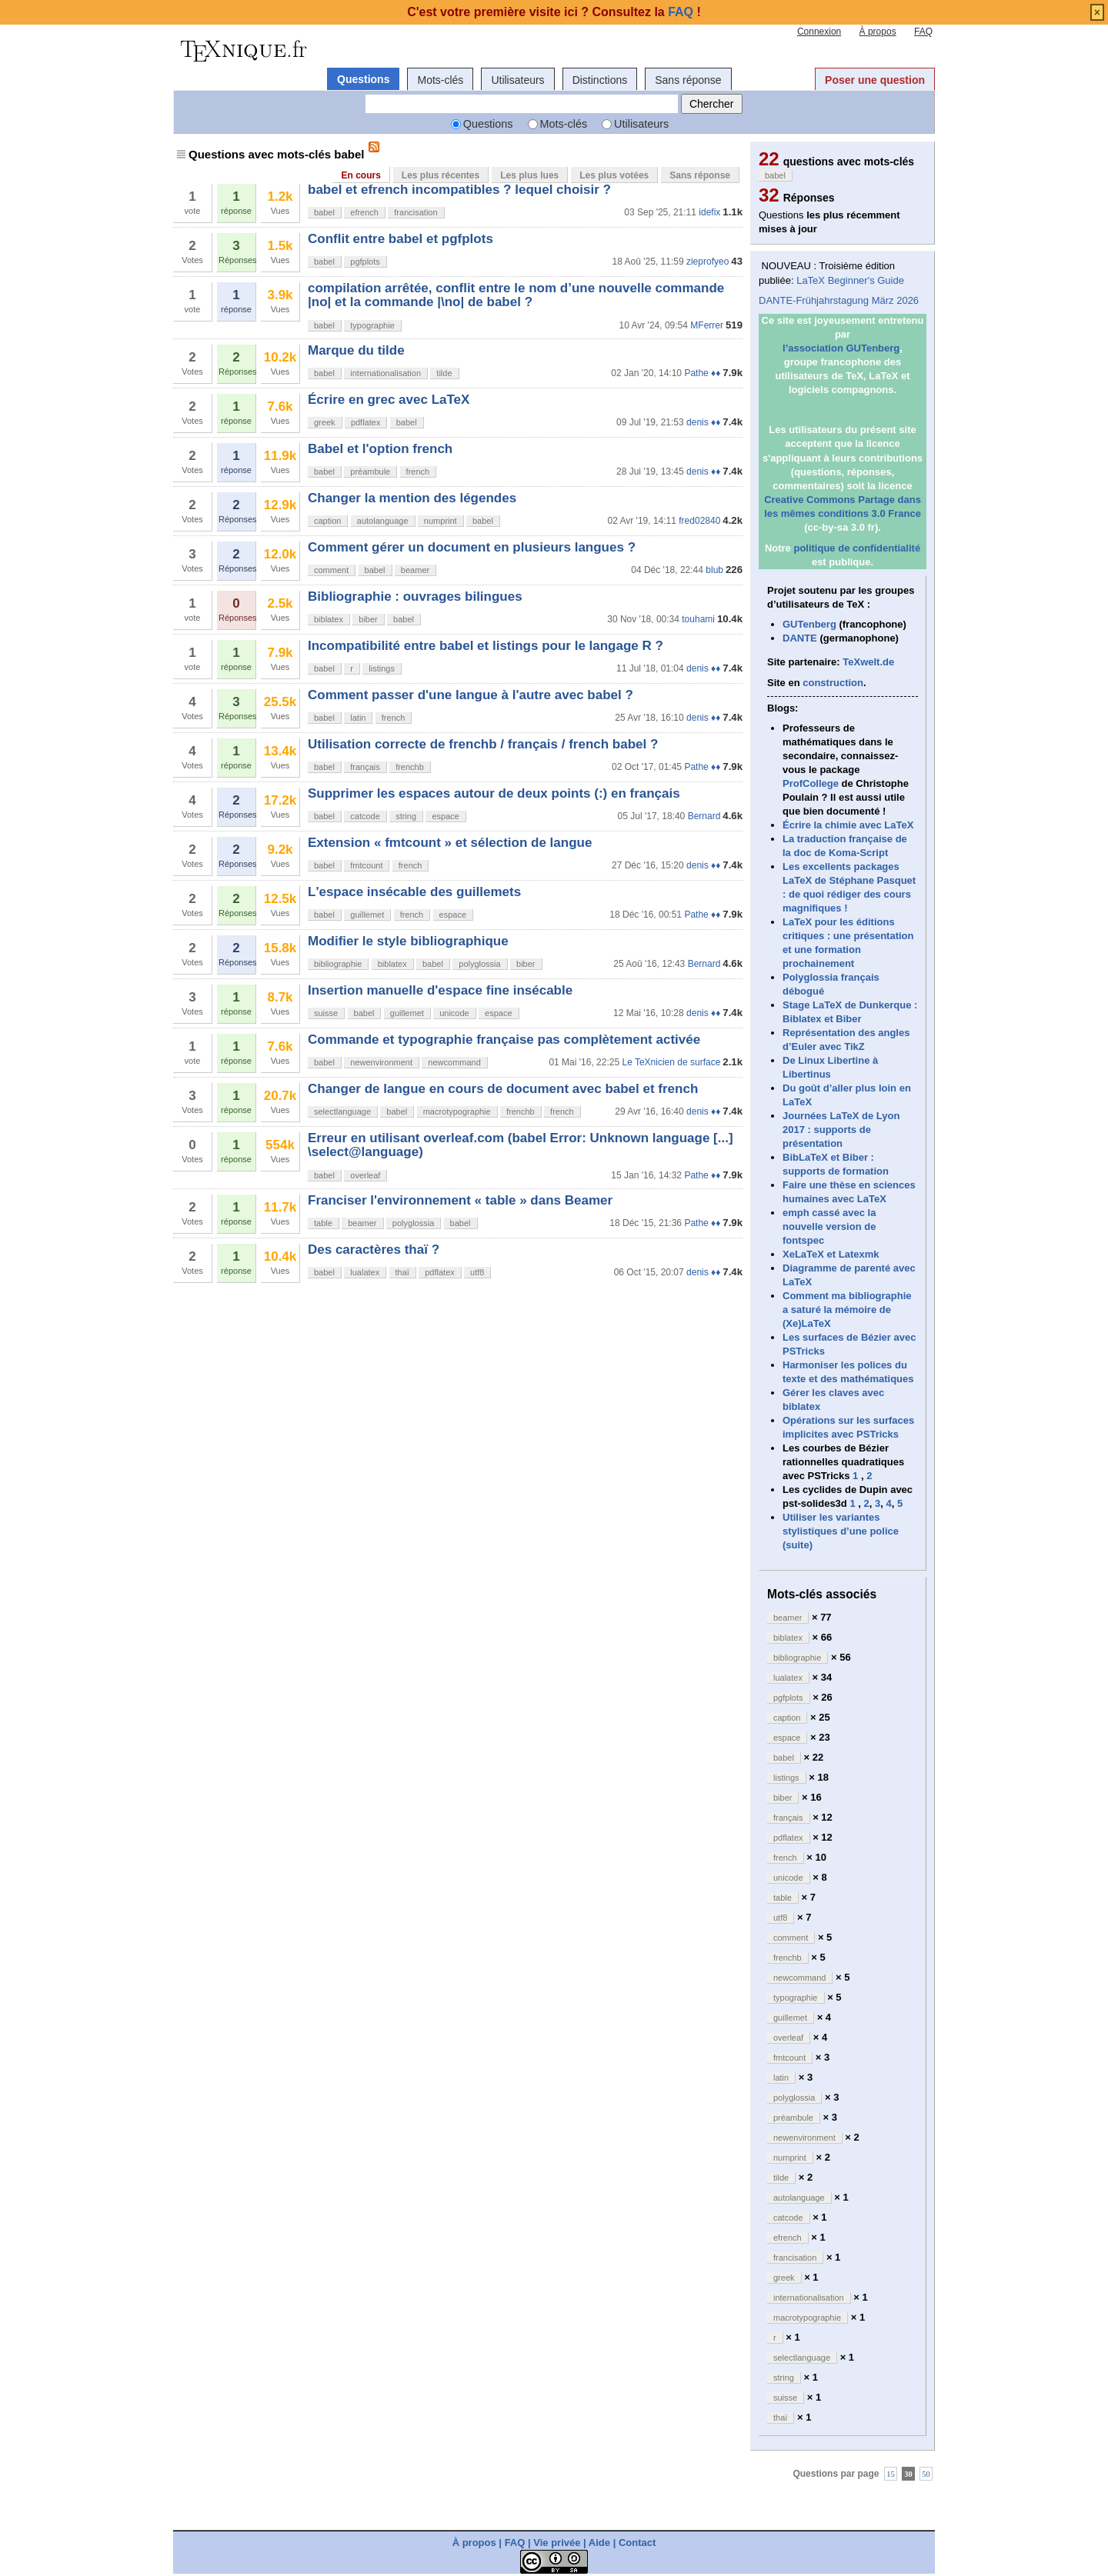 This screenshot has width=1108, height=2576. Describe the element at coordinates (460, 1200) in the screenshot. I see `Franciser l'environnement « table » dans Beamer` at that location.